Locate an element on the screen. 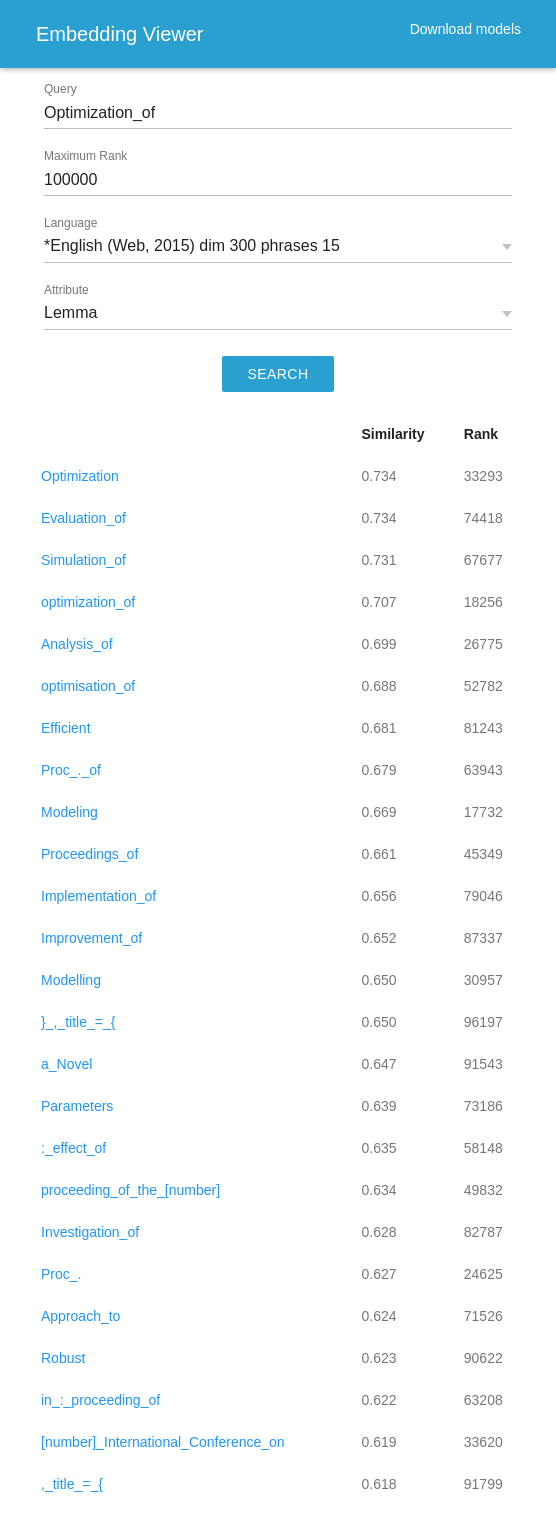  Implementation_of is located at coordinates (98, 896).